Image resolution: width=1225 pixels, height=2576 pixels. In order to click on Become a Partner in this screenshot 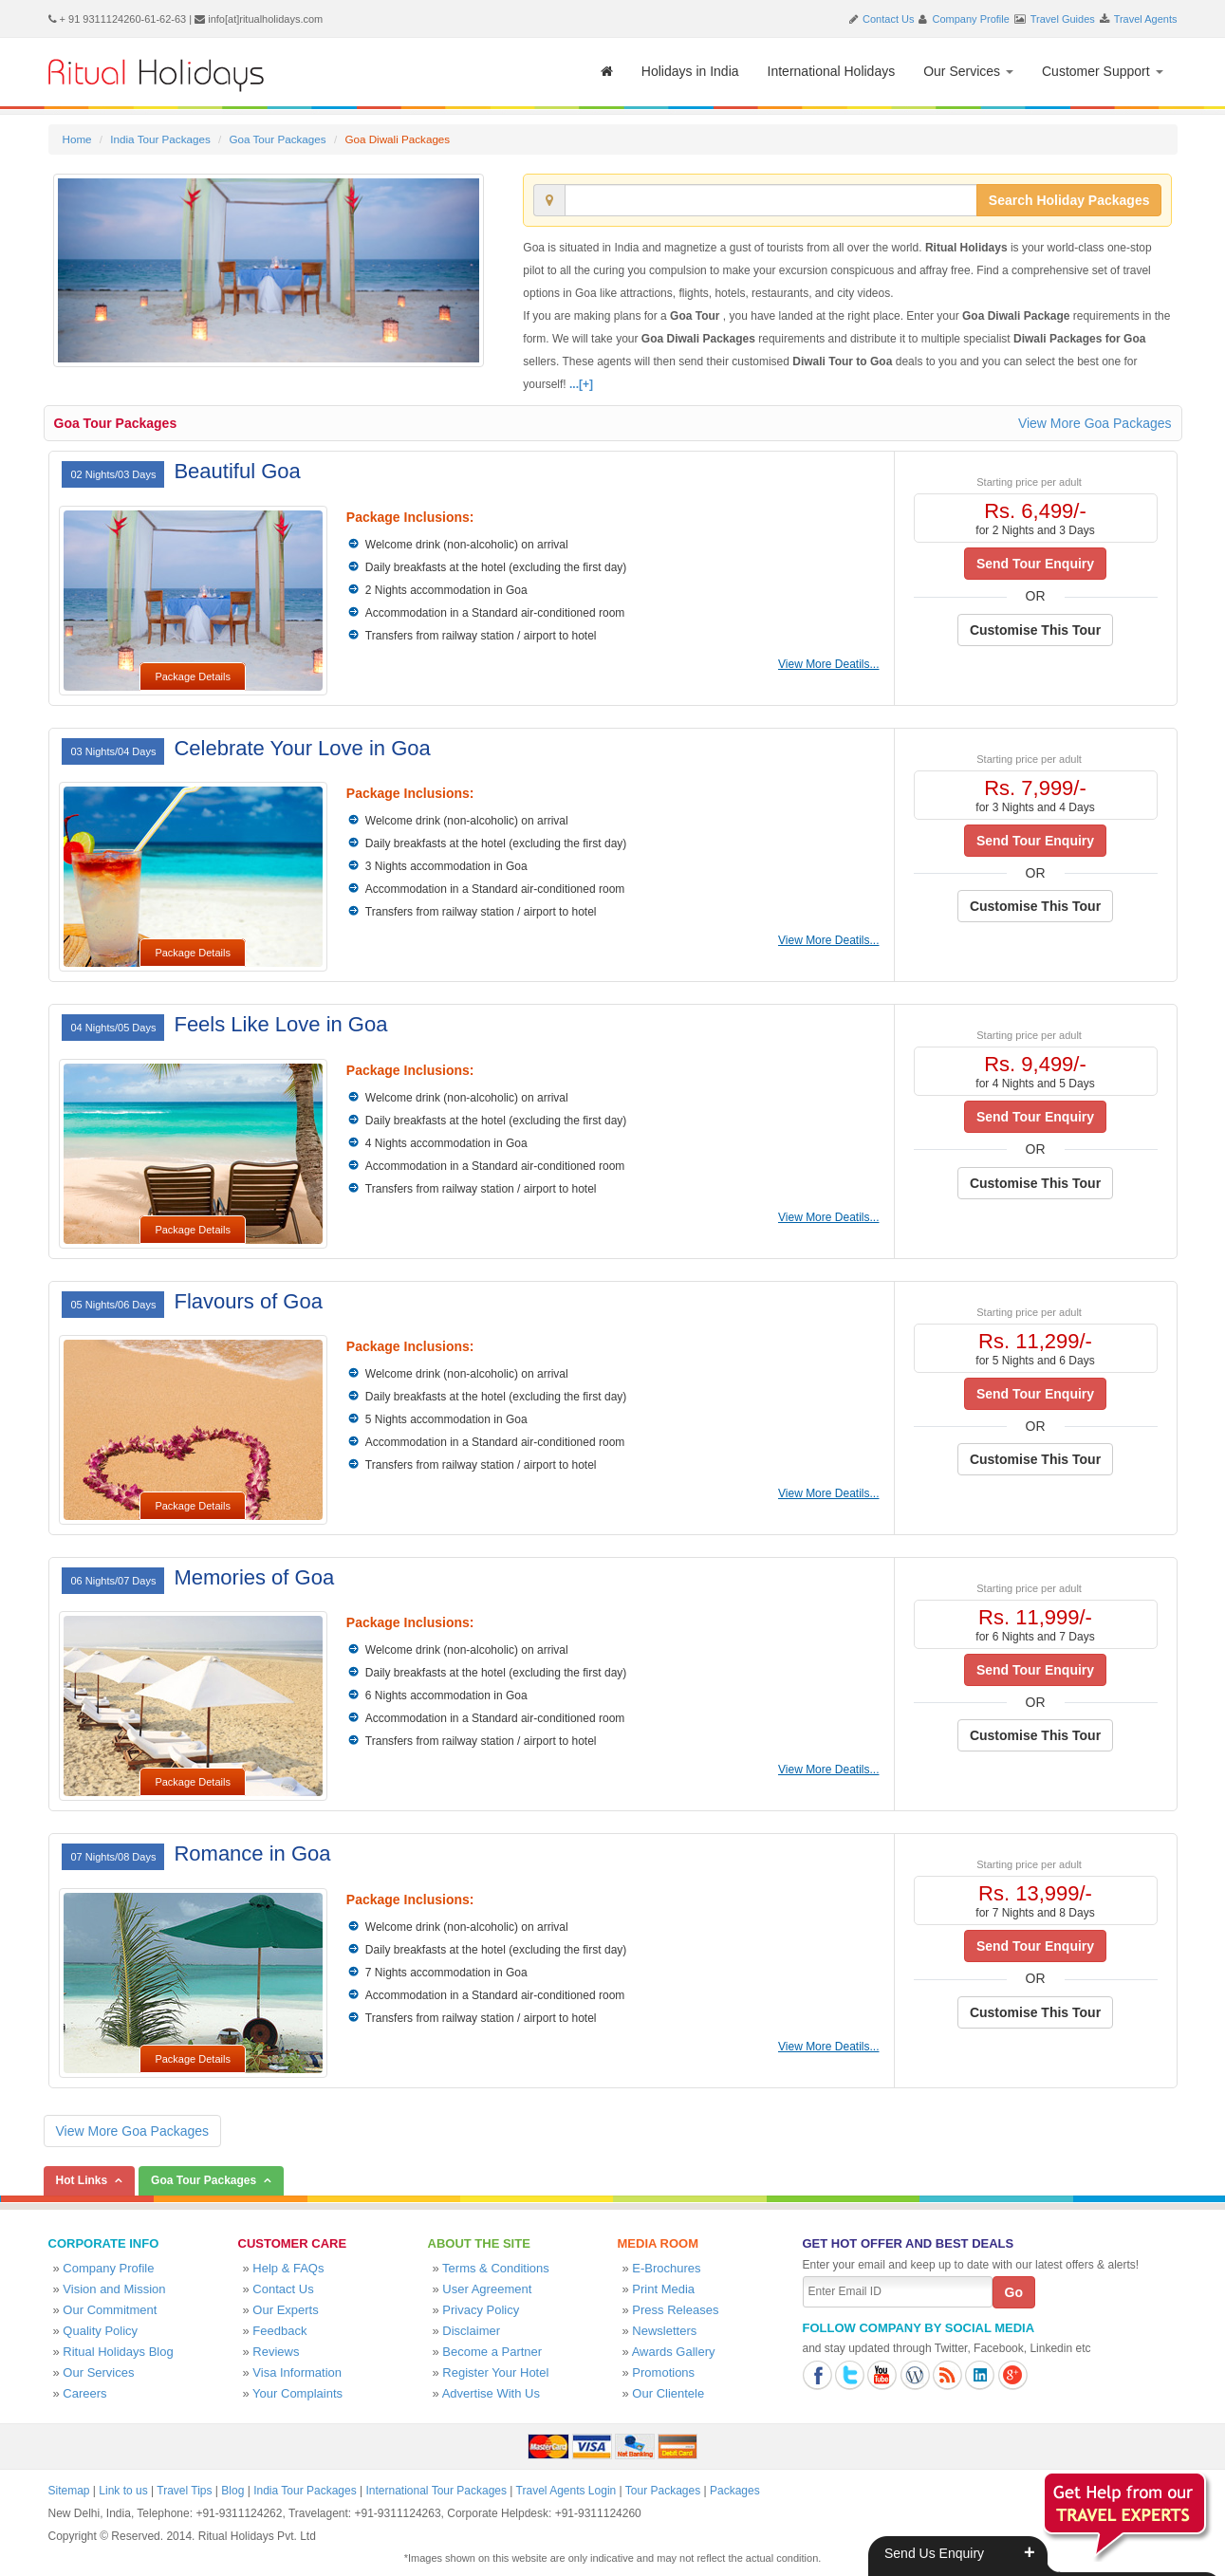, I will do `click(492, 2351)`.